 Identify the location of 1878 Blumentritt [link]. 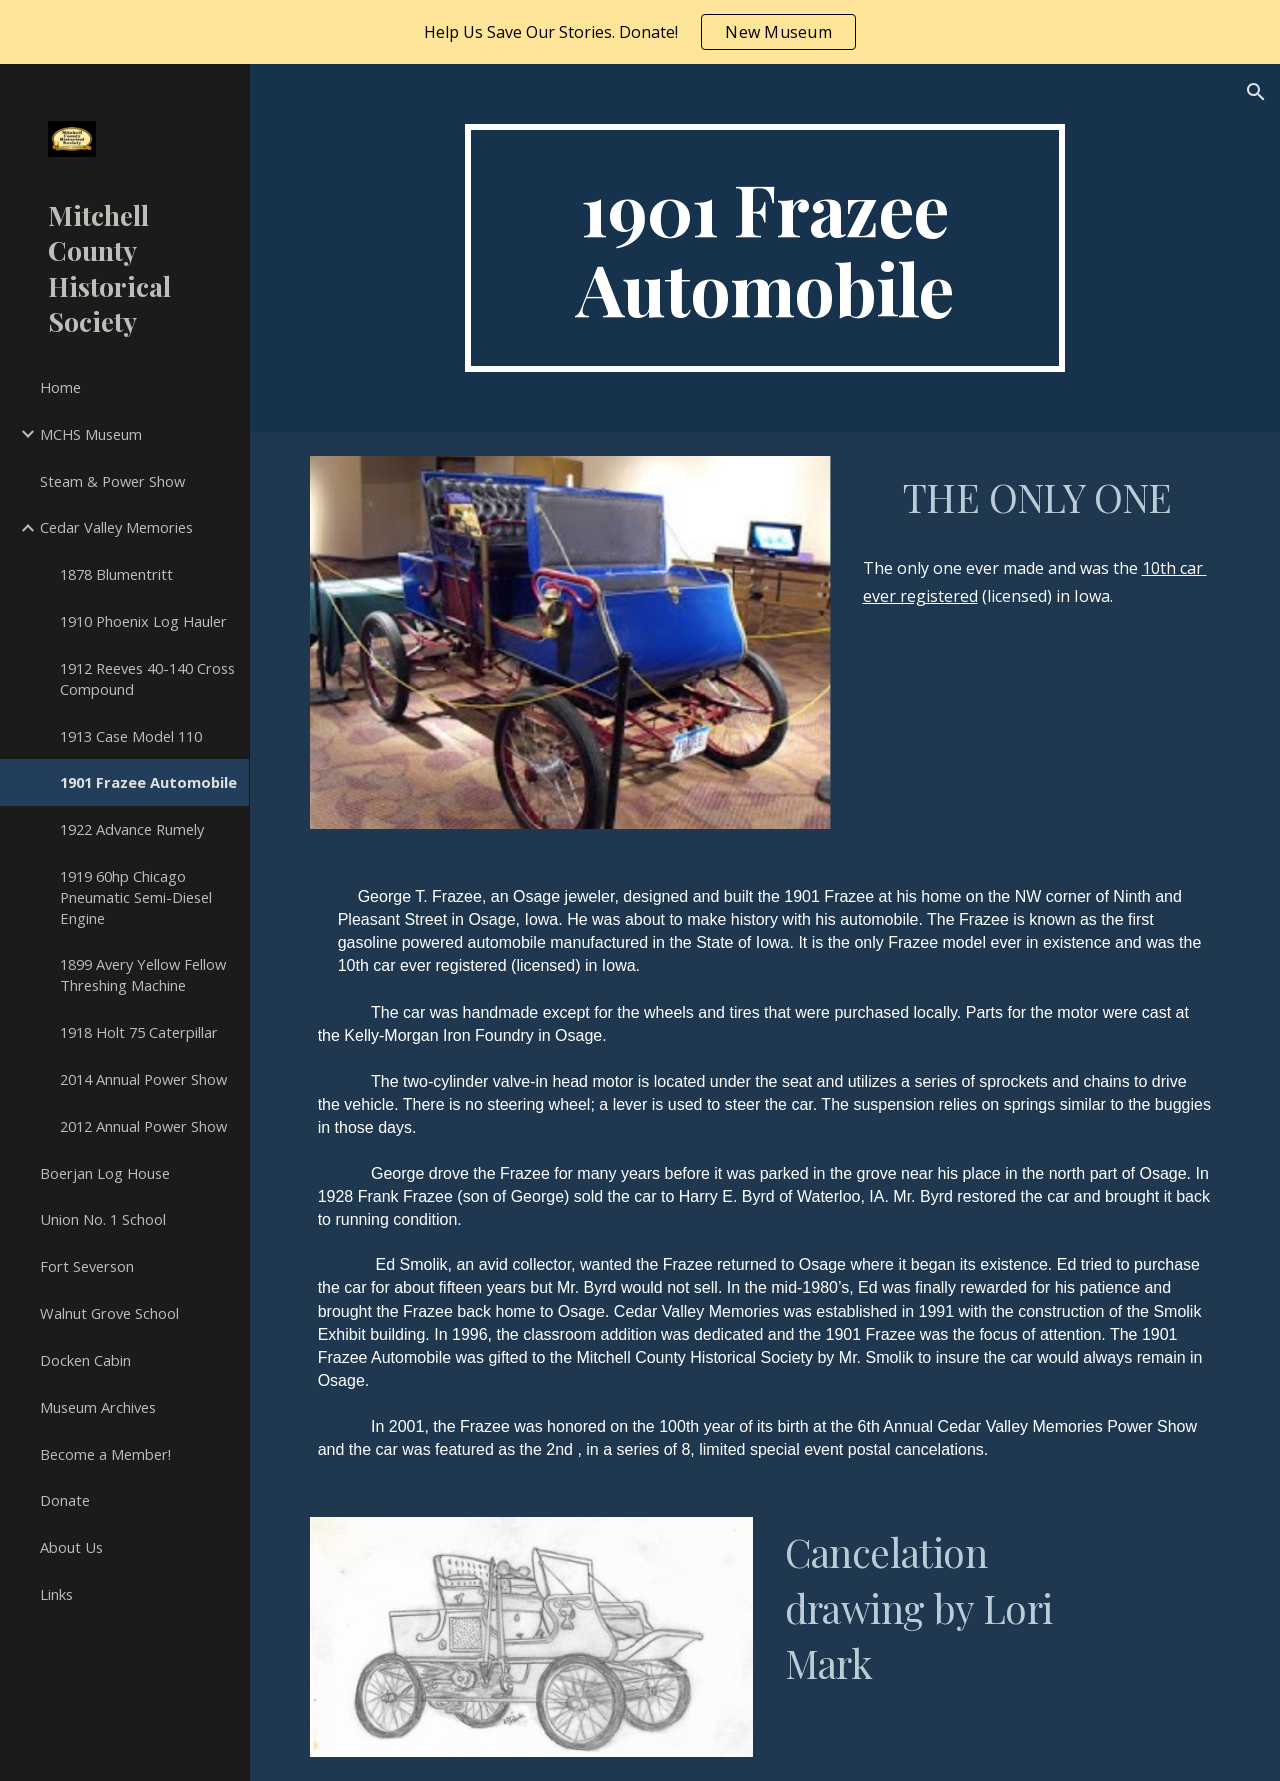
(116, 574).